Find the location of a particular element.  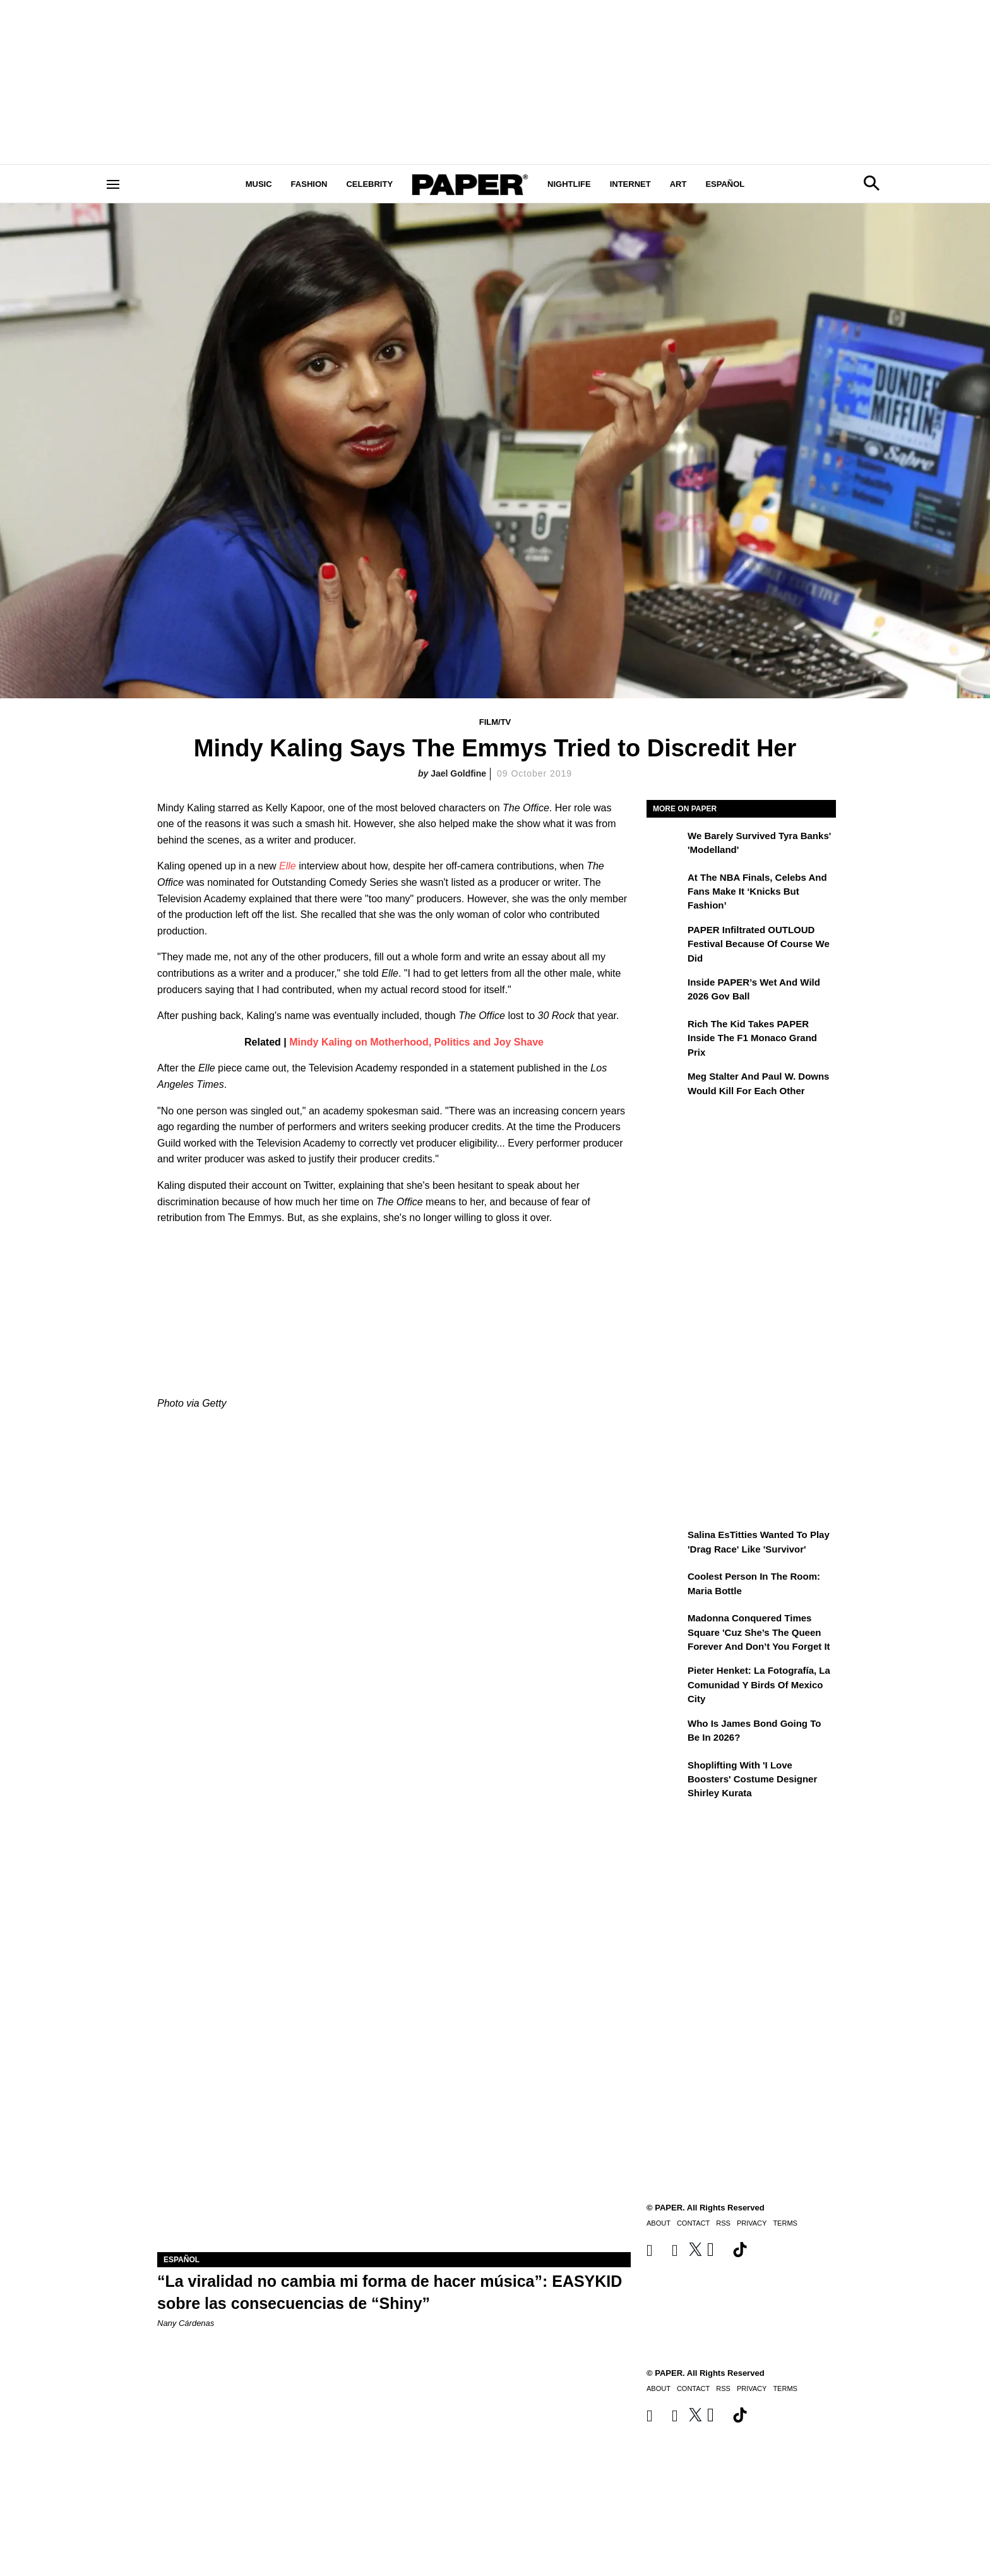

Madonna Conquered Times Square 'Cuz She’s the Queen Forever and Don’t You Forget It is located at coordinates (759, 1632).